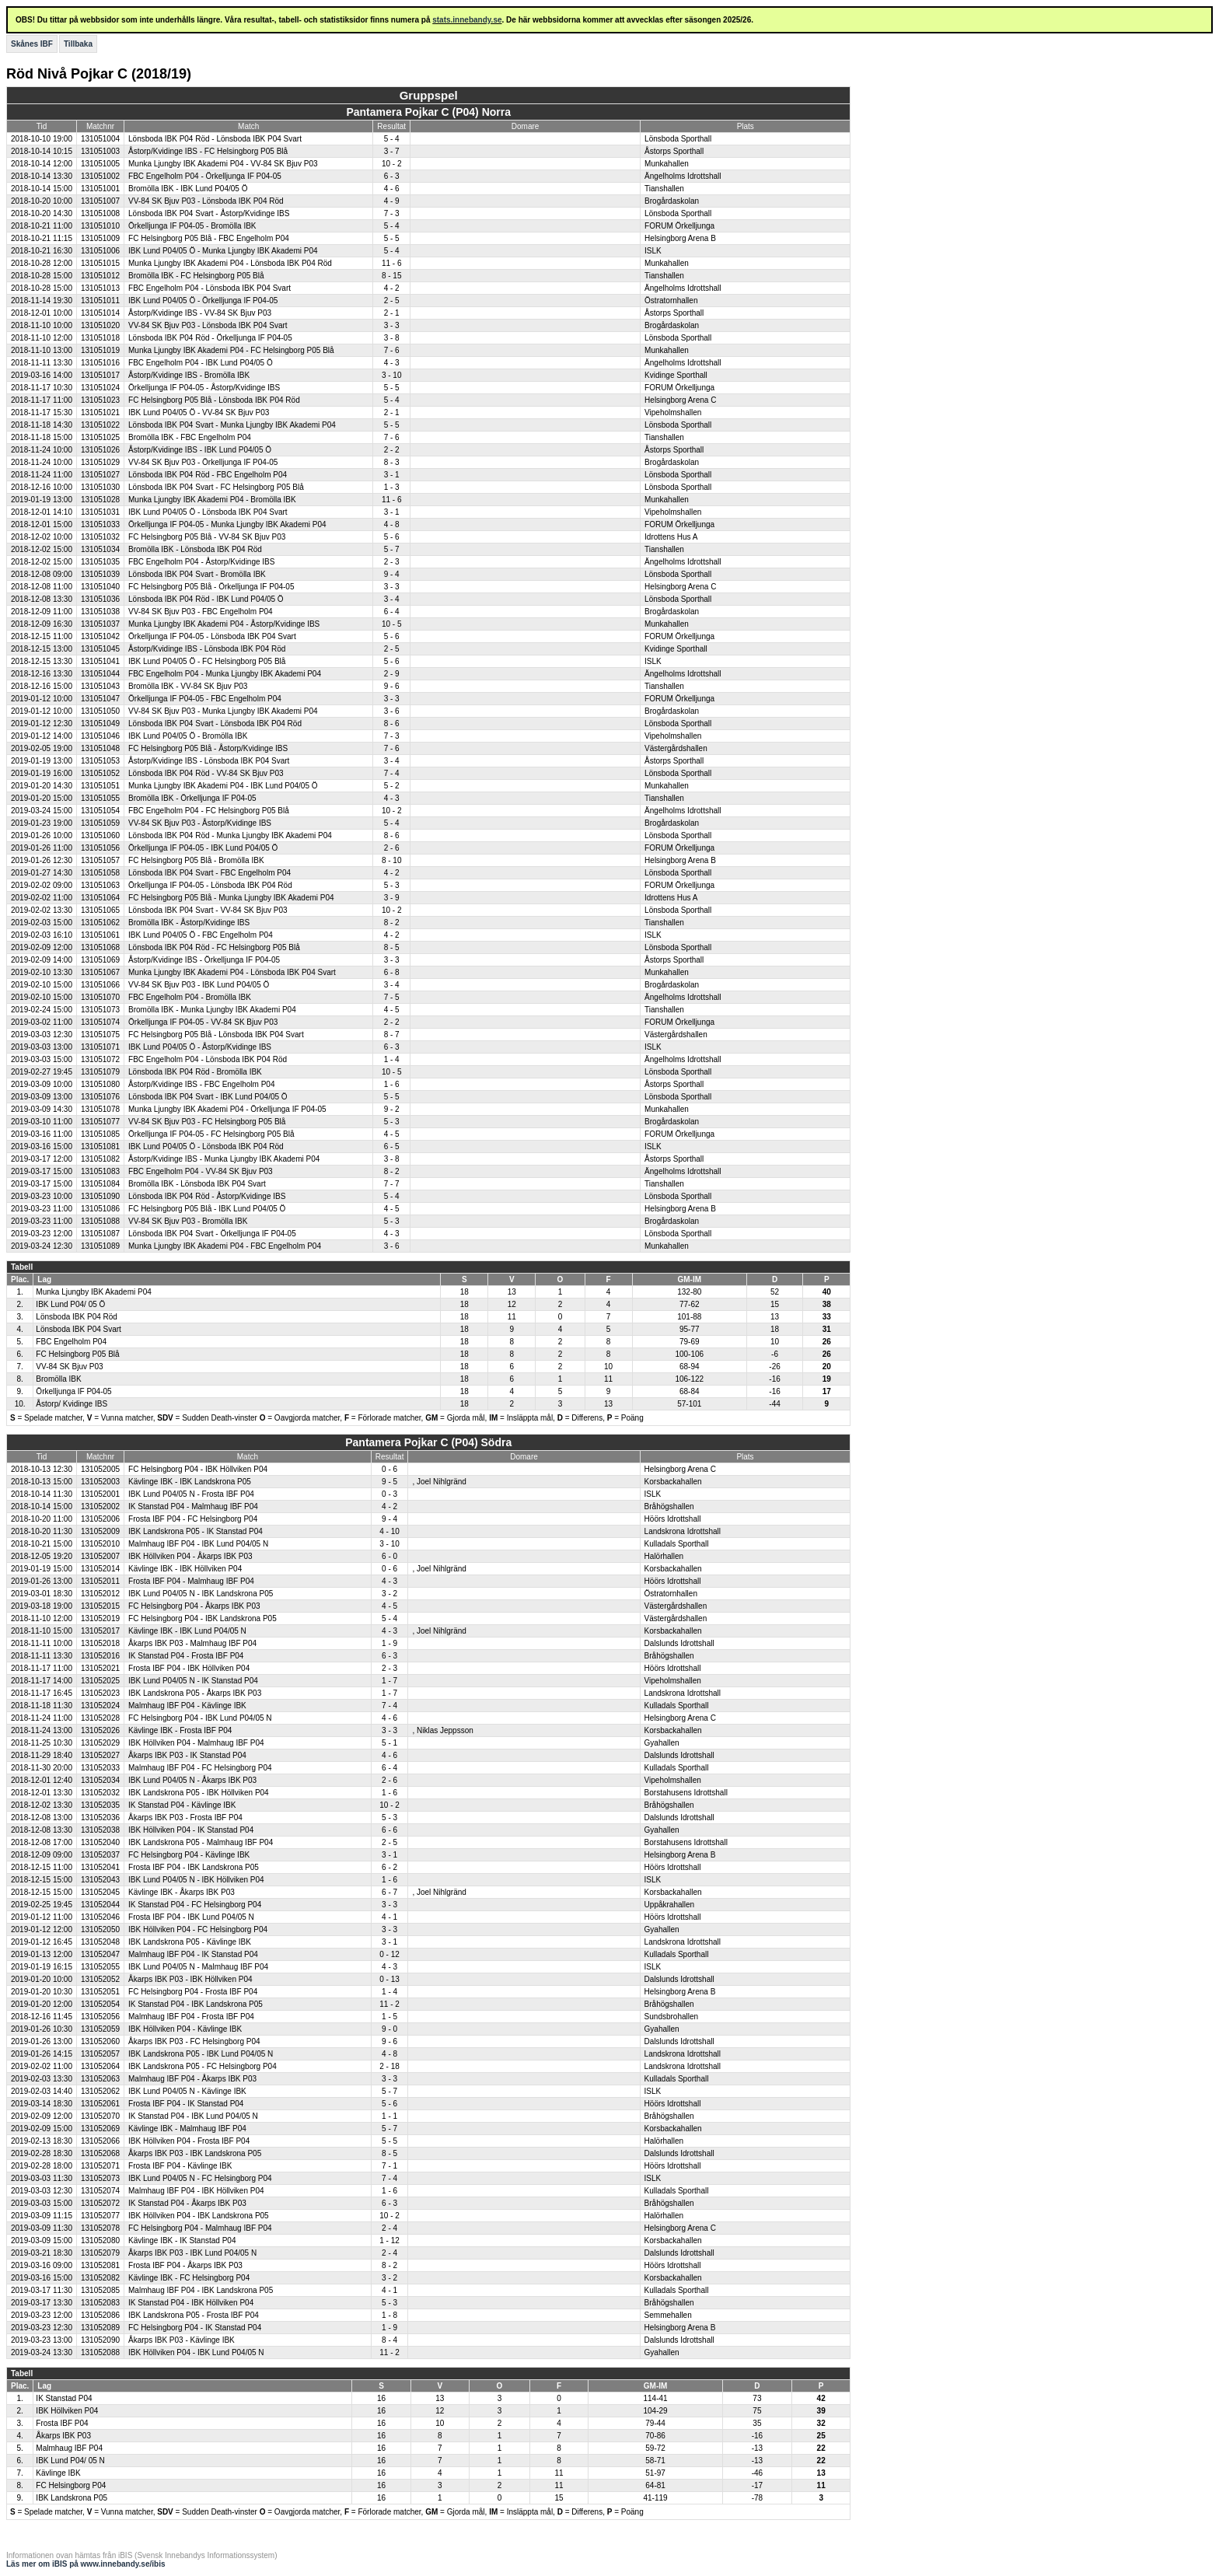  I want to click on Åkarps IBK P03 - Frosta IBF P04, so click(185, 1817).